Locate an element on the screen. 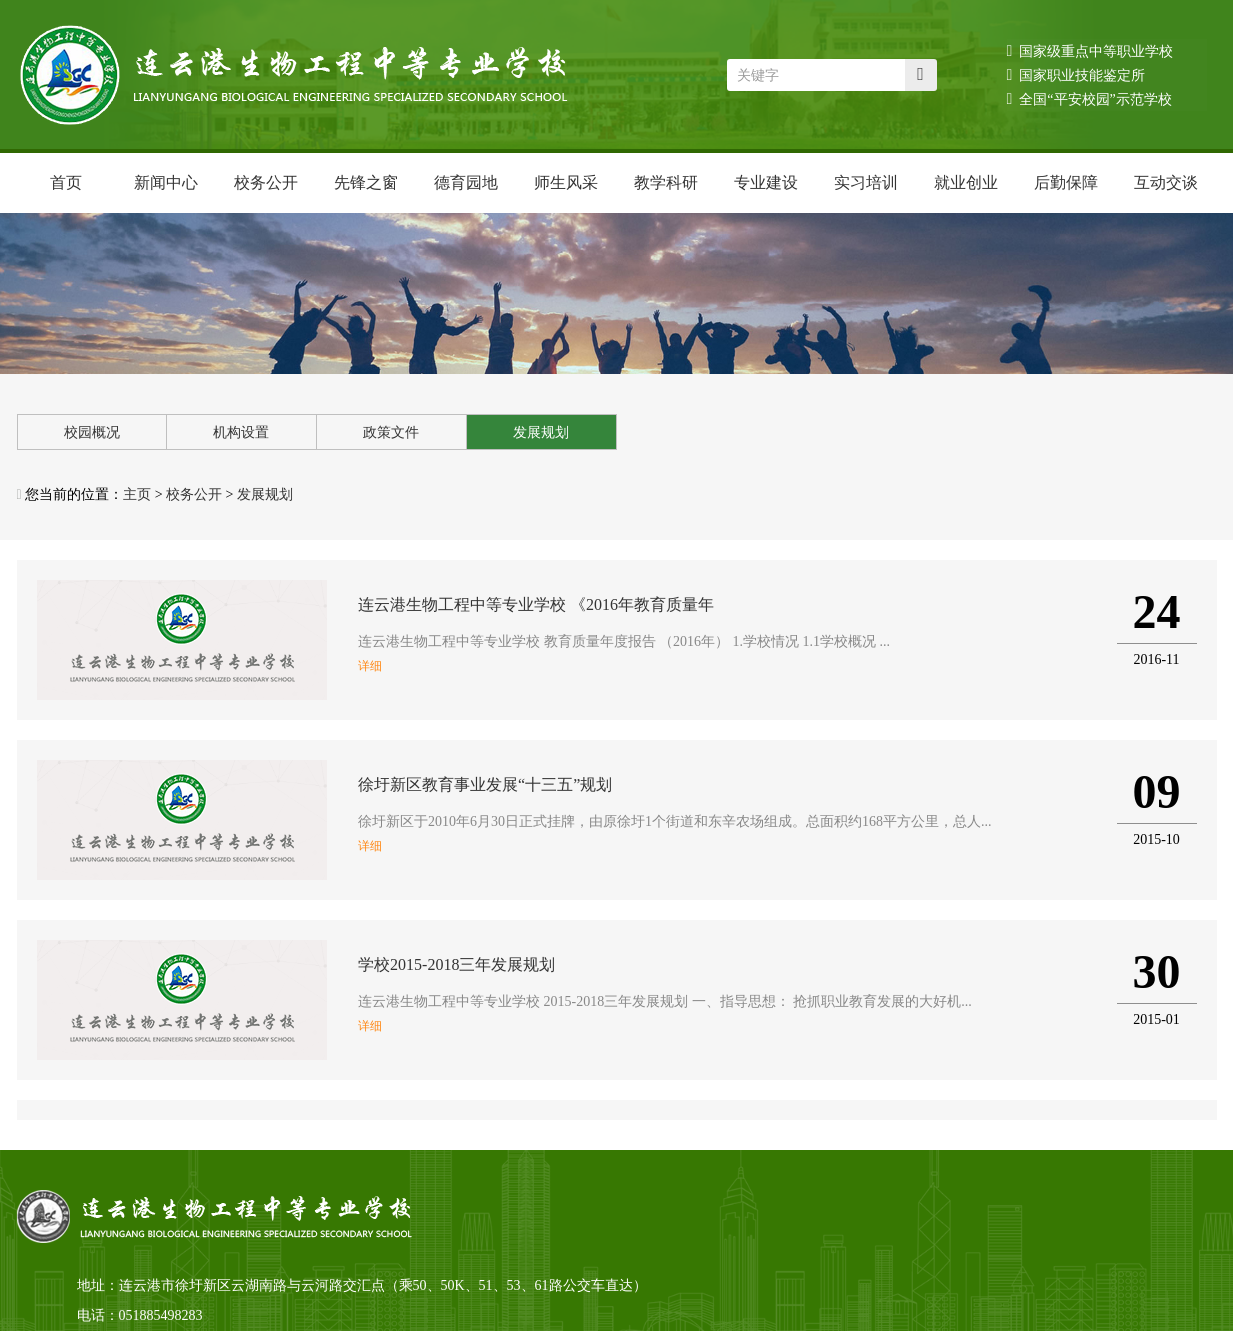  校园概况 is located at coordinates (92, 432).